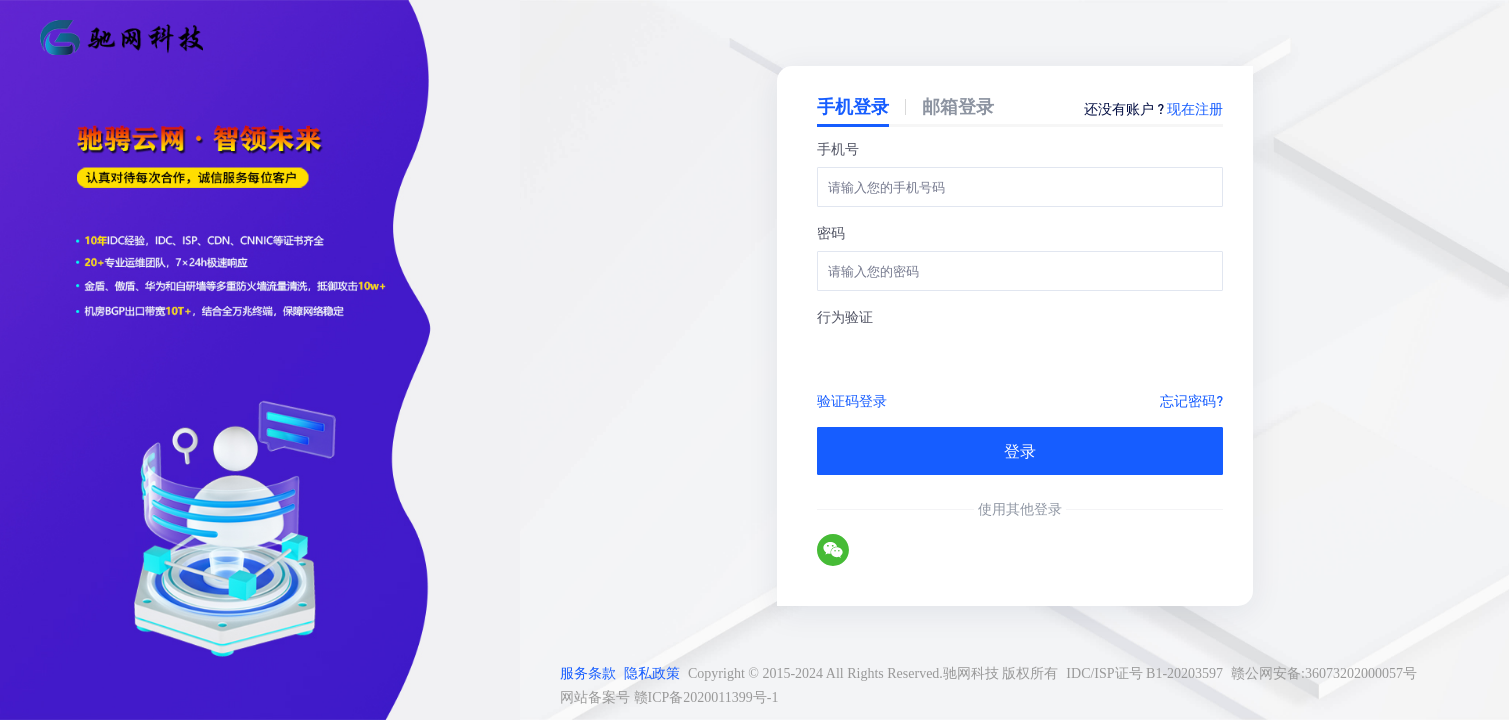  What do you see at coordinates (652, 673) in the screenshot?
I see `隐私政策` at bounding box center [652, 673].